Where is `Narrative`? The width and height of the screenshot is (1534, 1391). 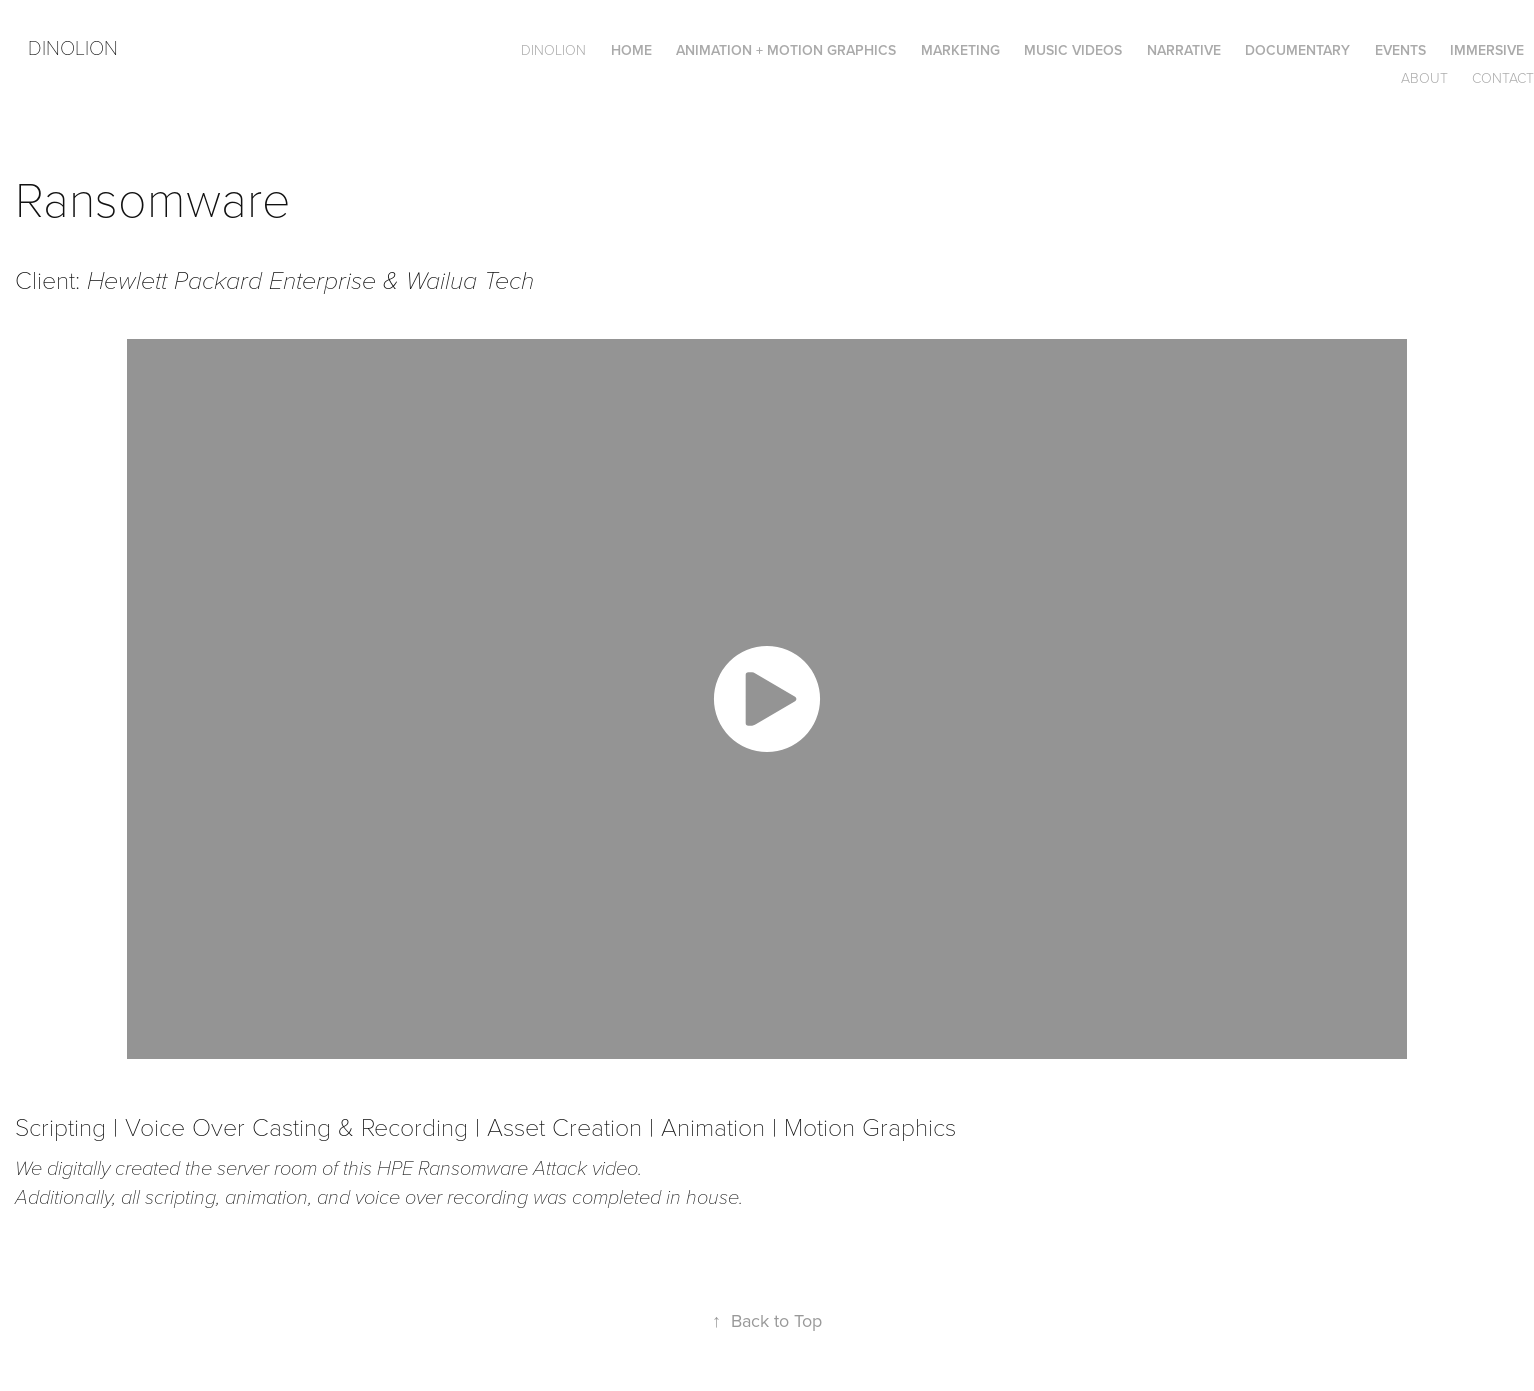
Narrative is located at coordinates (1184, 50).